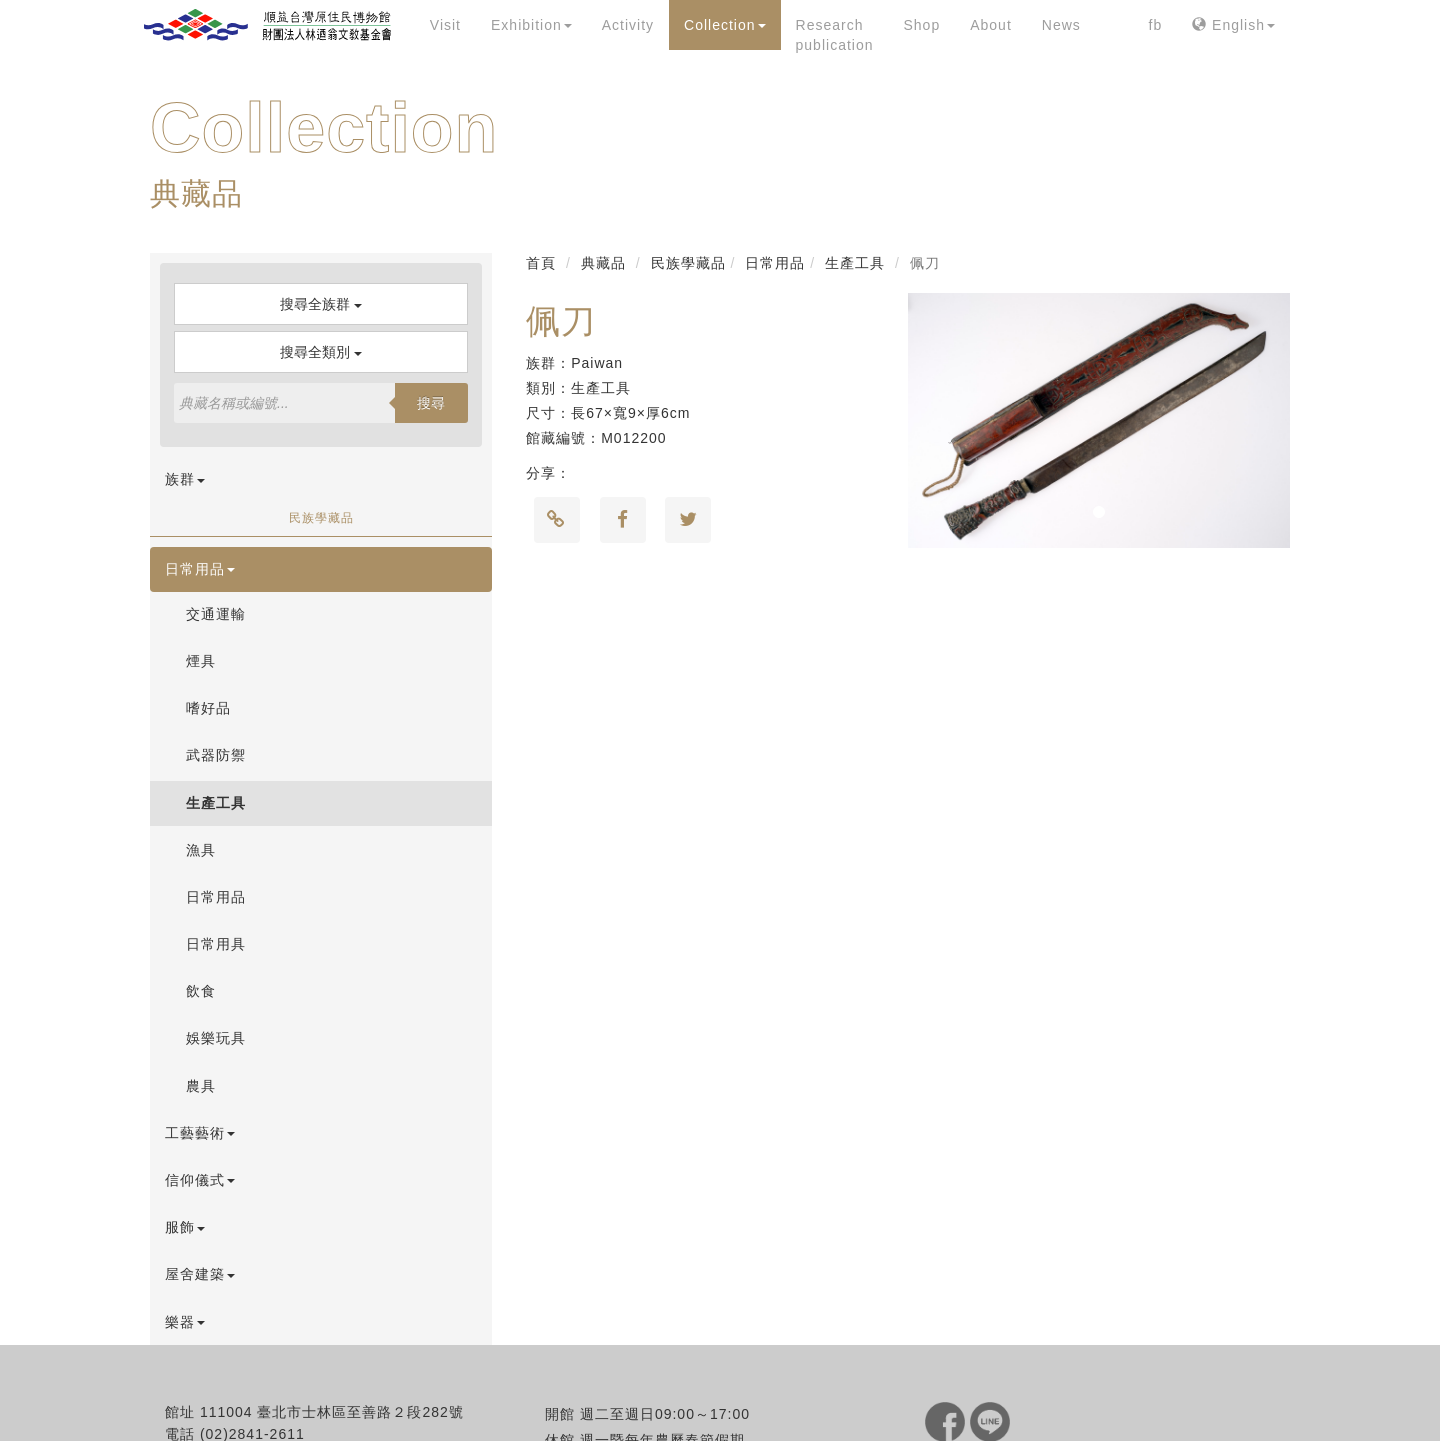  I want to click on 信仰儀式, so click(200, 1180).